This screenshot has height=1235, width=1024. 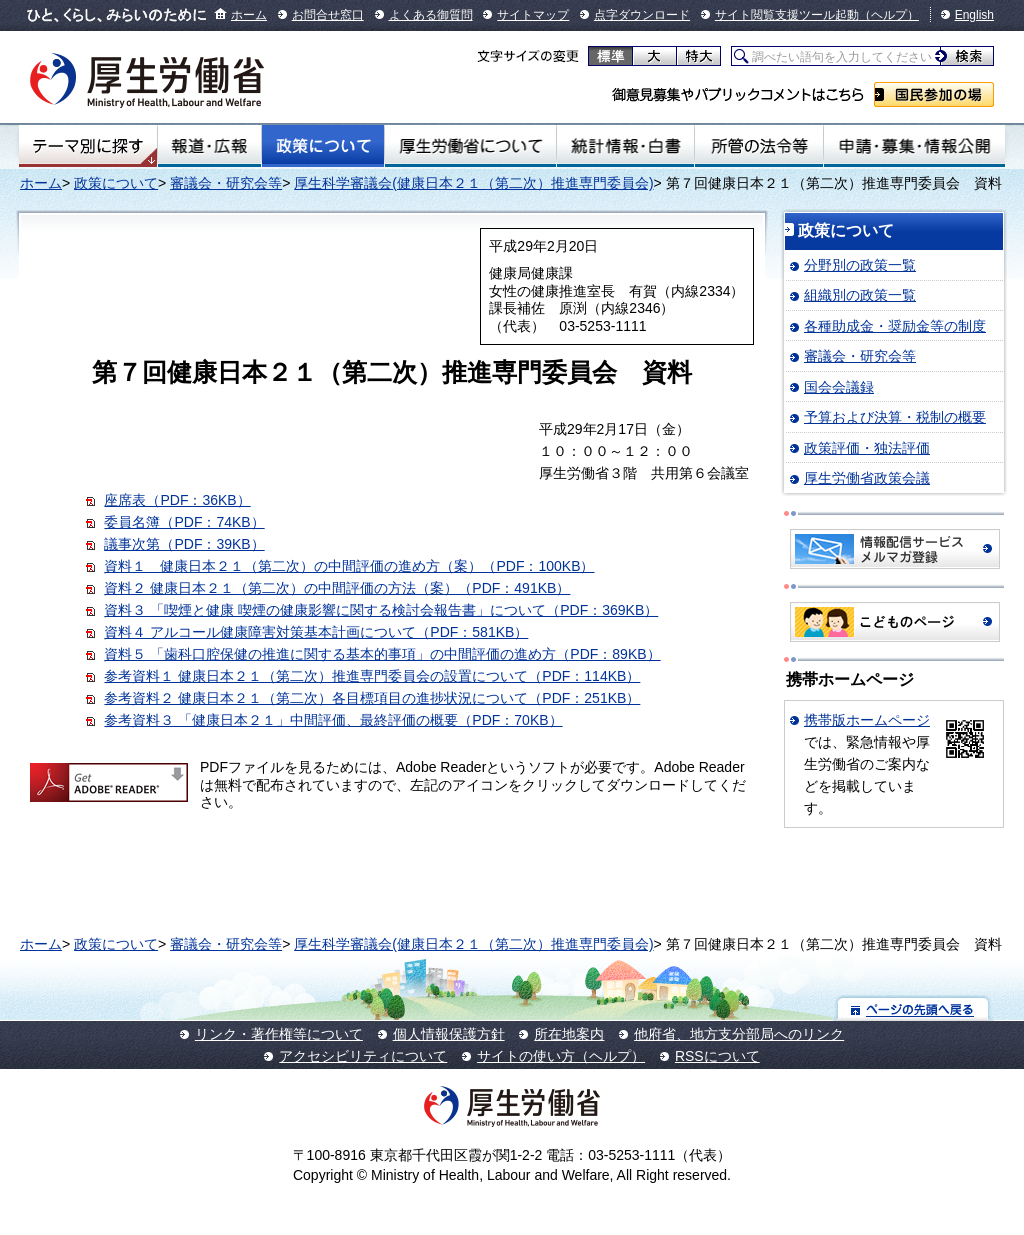 What do you see at coordinates (372, 698) in the screenshot?
I see `参考資料２ 健康日本２１（第二次）各目標項目の進捗状況について（PDF：251KB）` at bounding box center [372, 698].